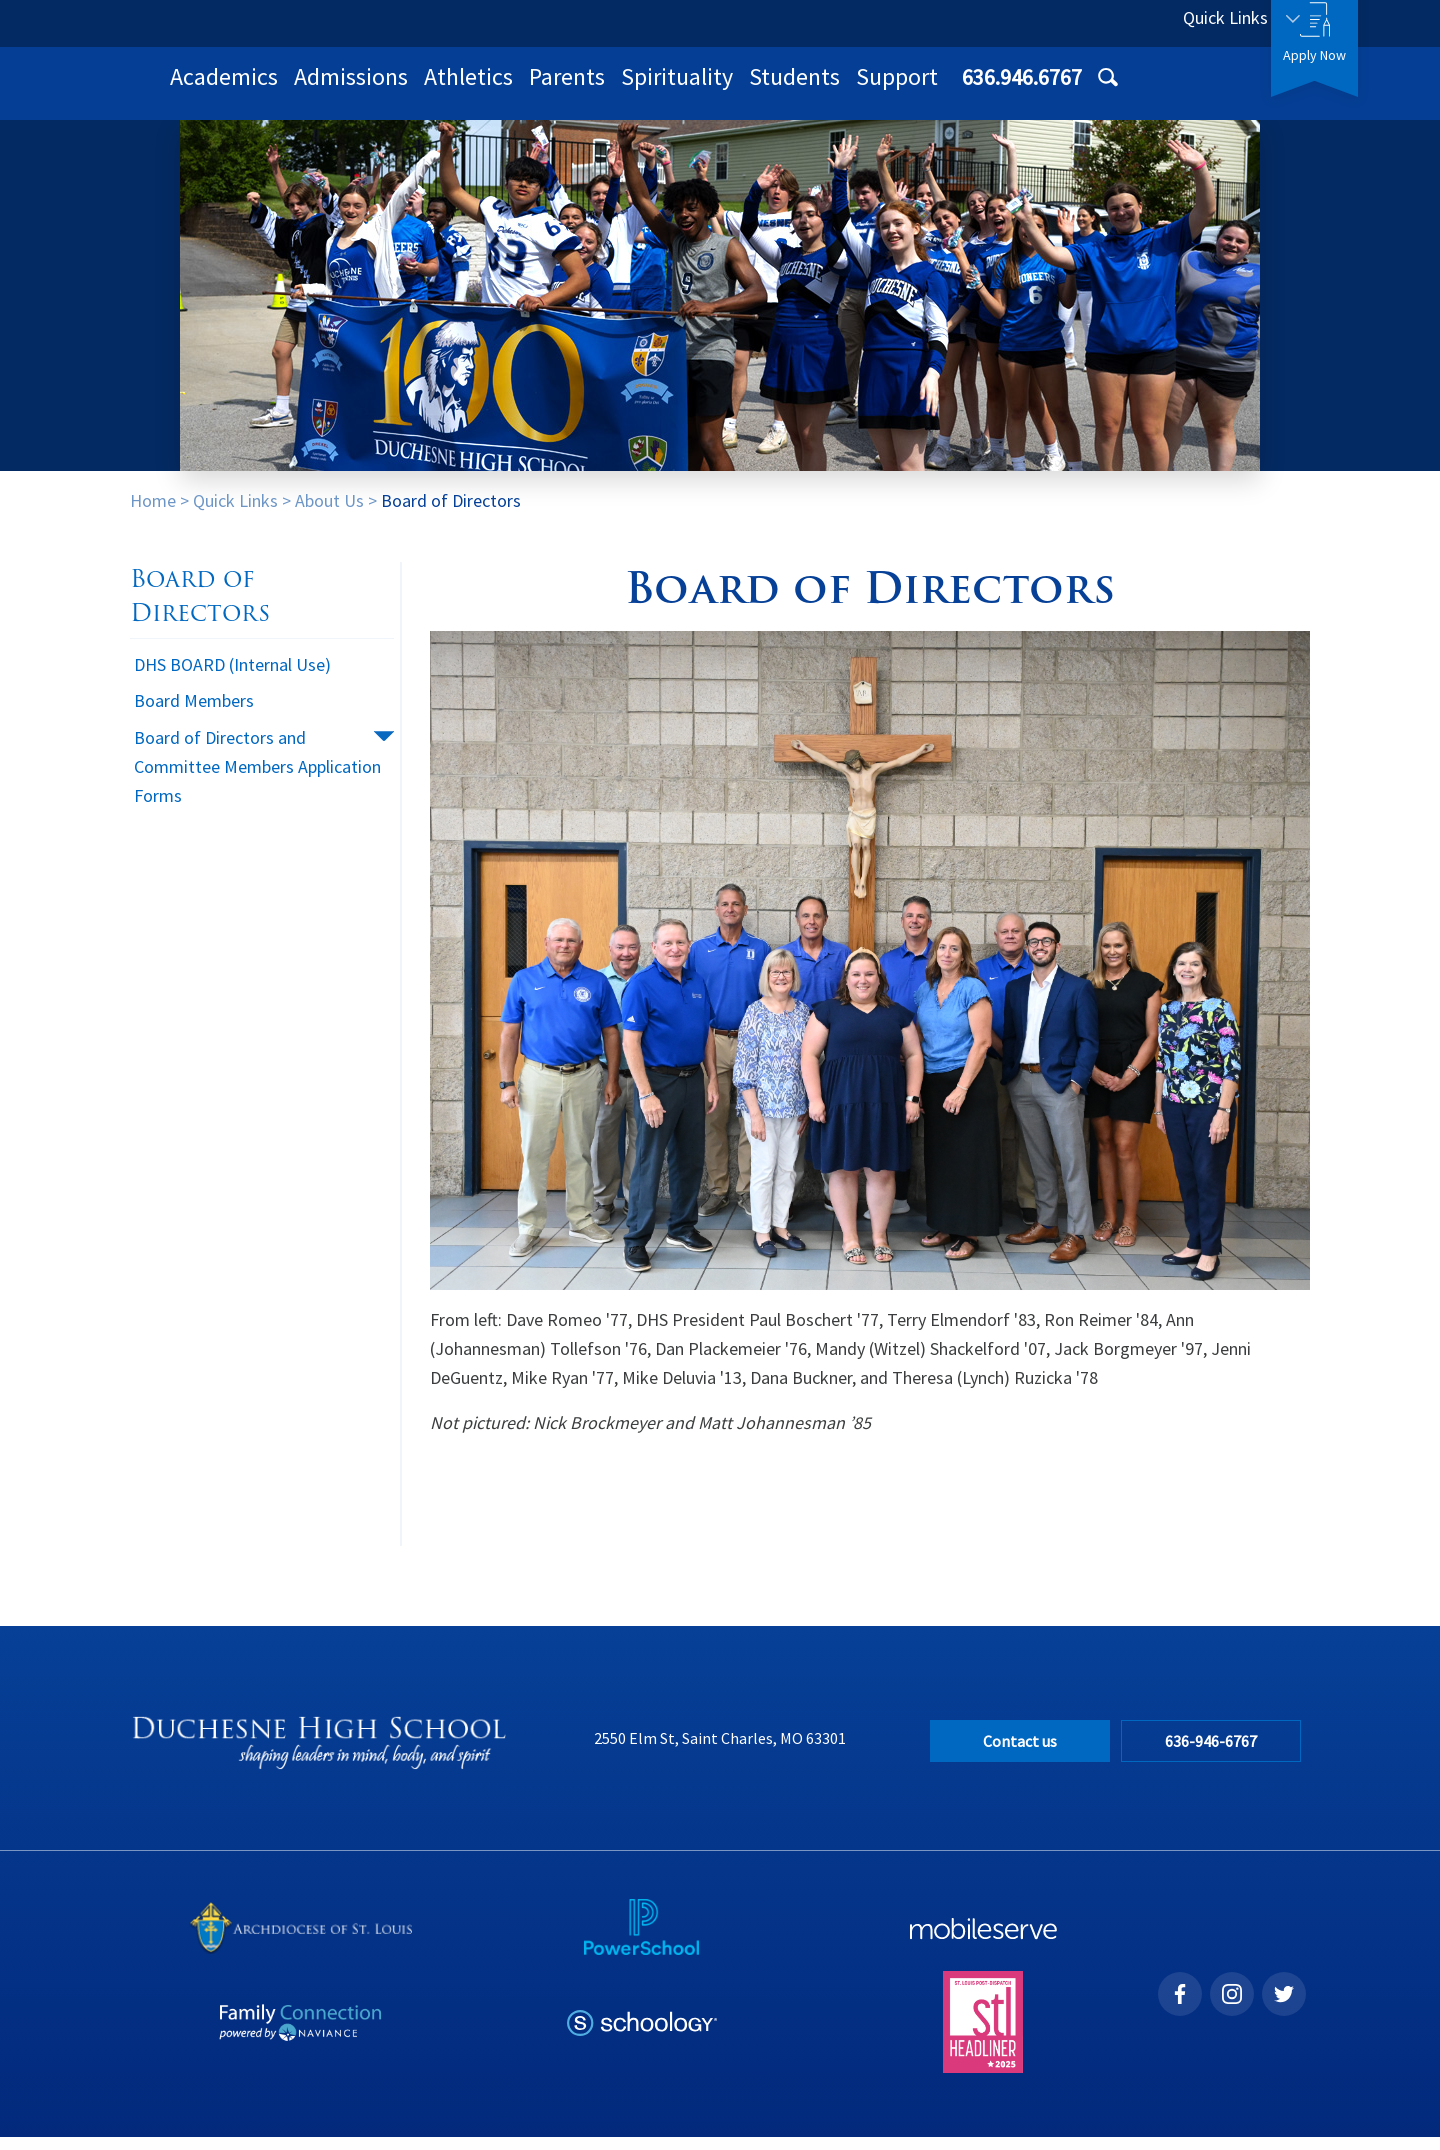  Describe the element at coordinates (451, 513) in the screenshot. I see `Board of Directors` at that location.